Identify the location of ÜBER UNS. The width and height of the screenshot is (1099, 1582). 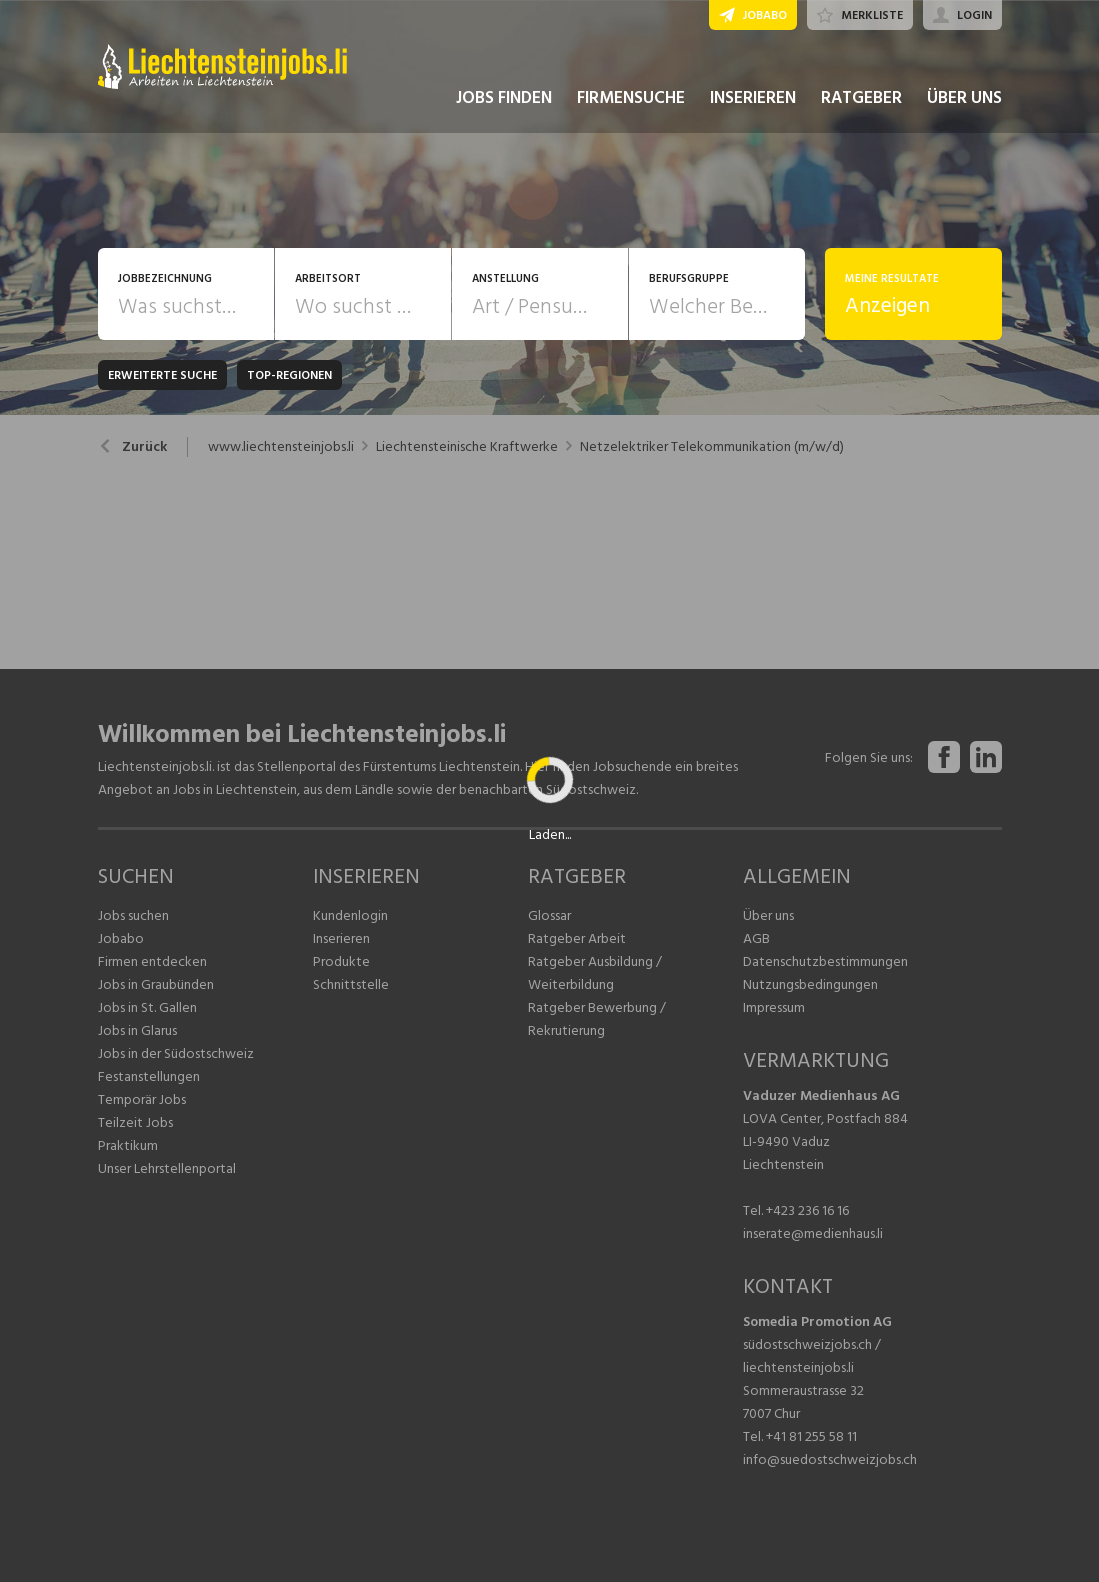
(964, 98).